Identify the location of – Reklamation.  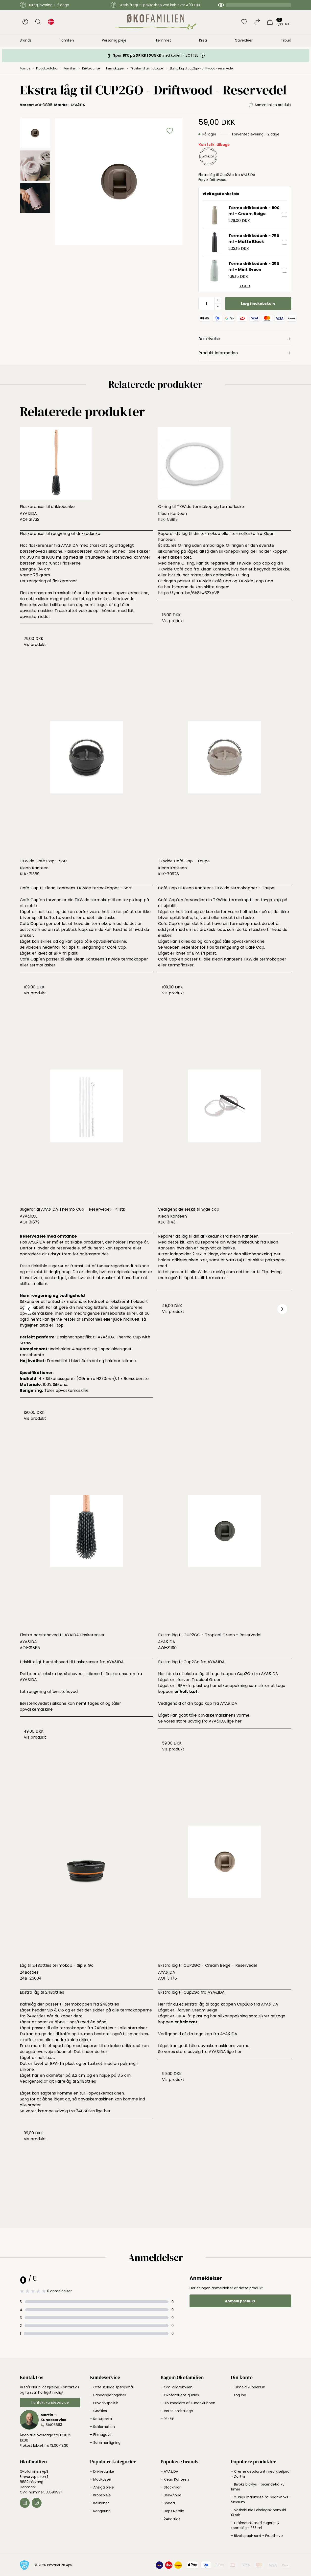
(102, 2426).